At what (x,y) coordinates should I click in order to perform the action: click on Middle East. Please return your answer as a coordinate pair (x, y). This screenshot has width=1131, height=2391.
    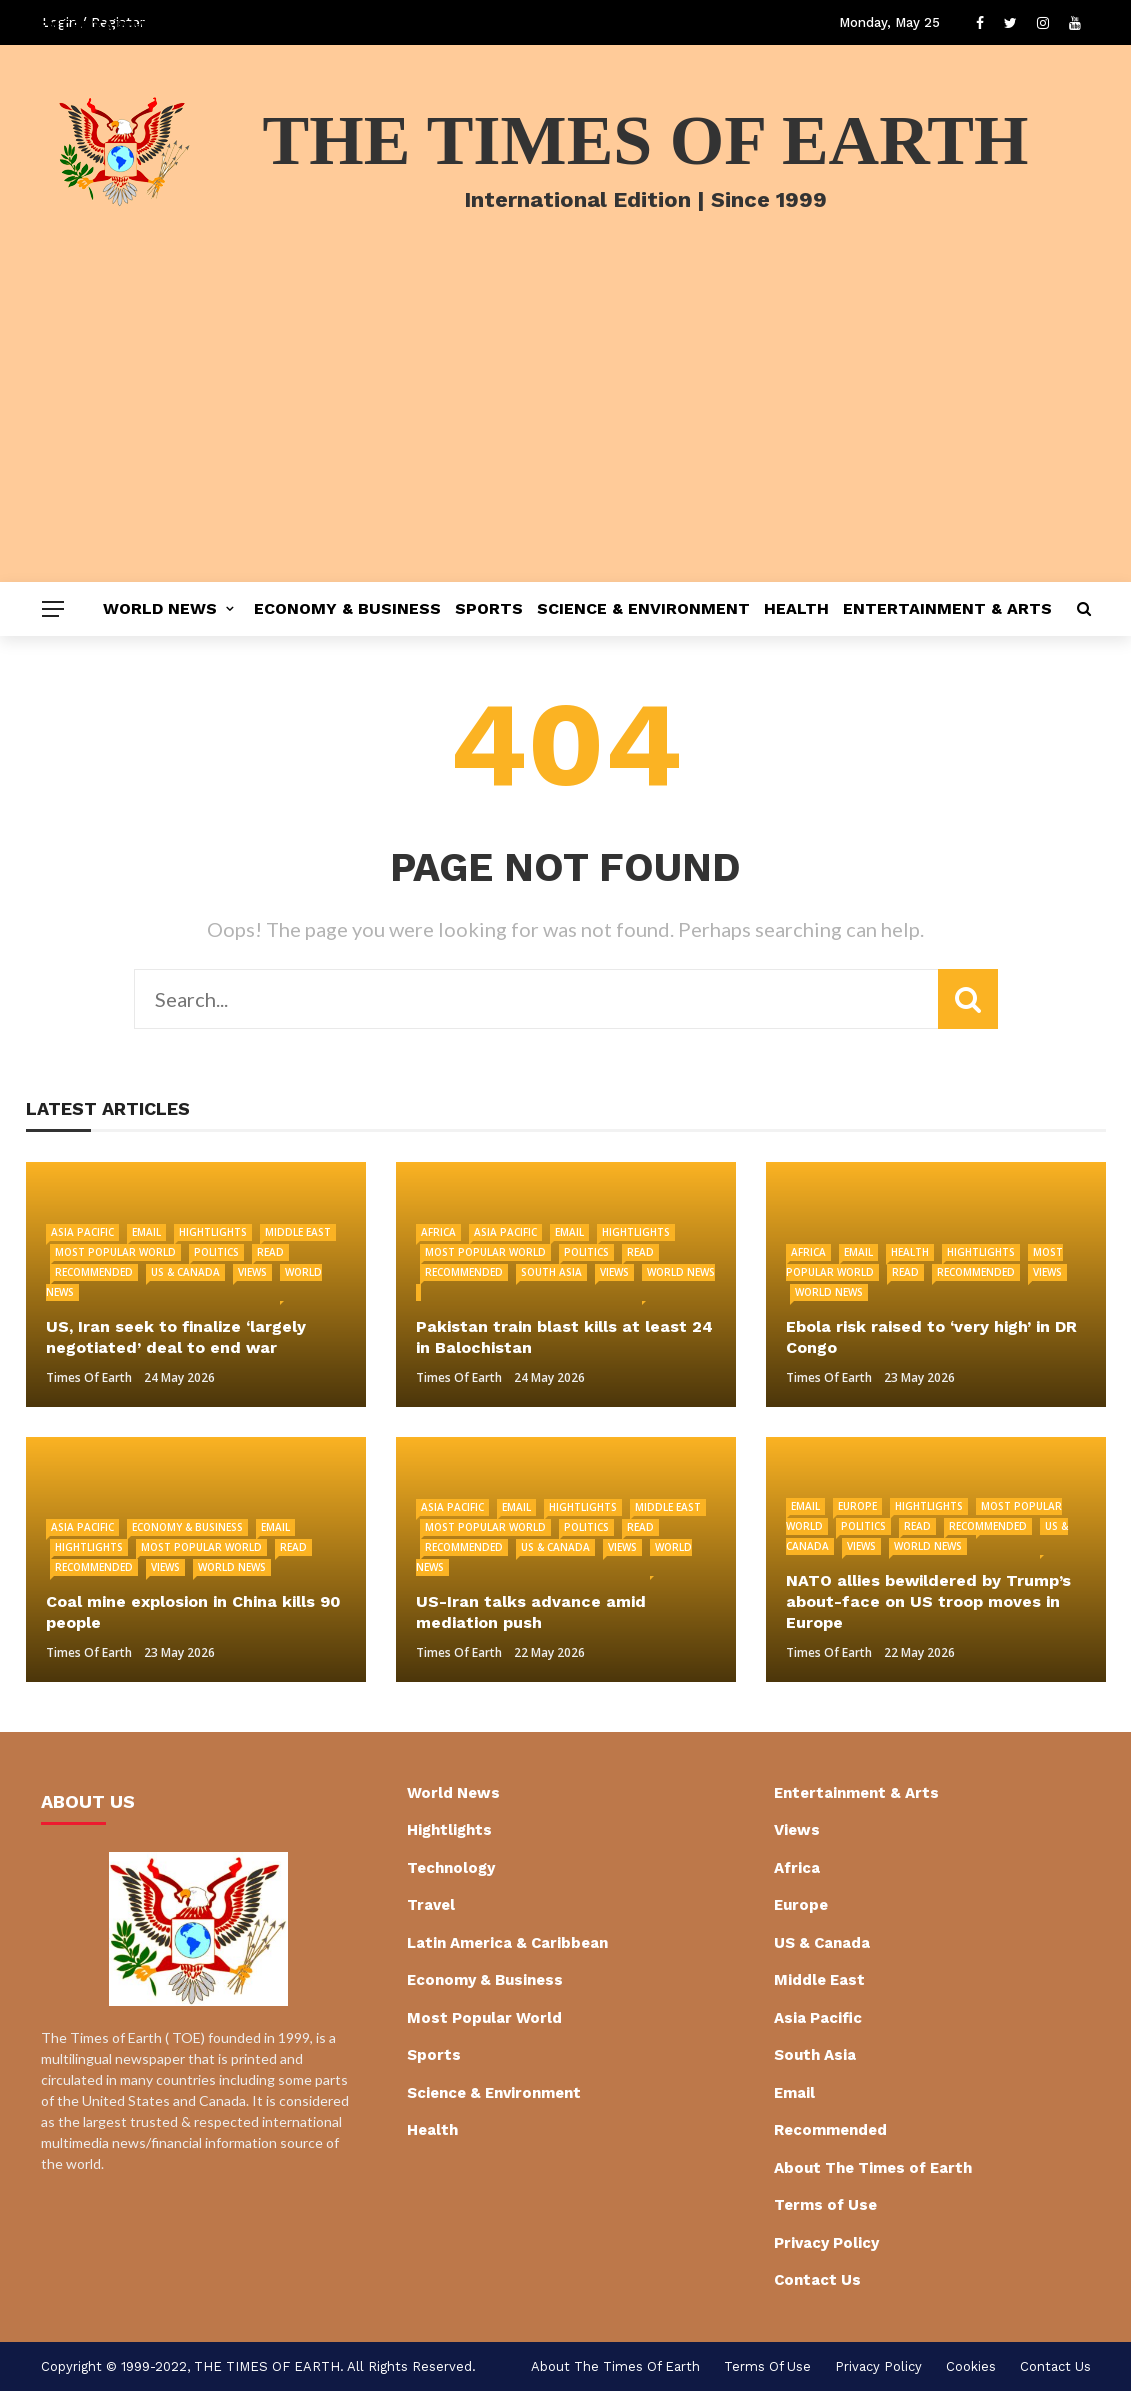
    Looking at the image, I should click on (298, 1232).